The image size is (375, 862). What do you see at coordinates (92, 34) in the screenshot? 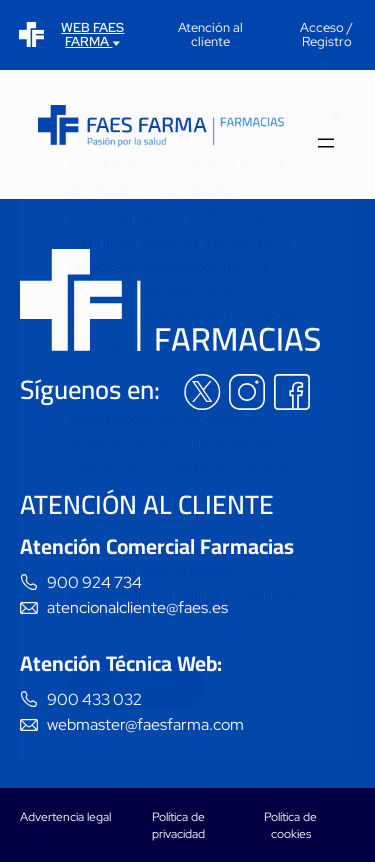
I see `WEB FAES FARMA` at bounding box center [92, 34].